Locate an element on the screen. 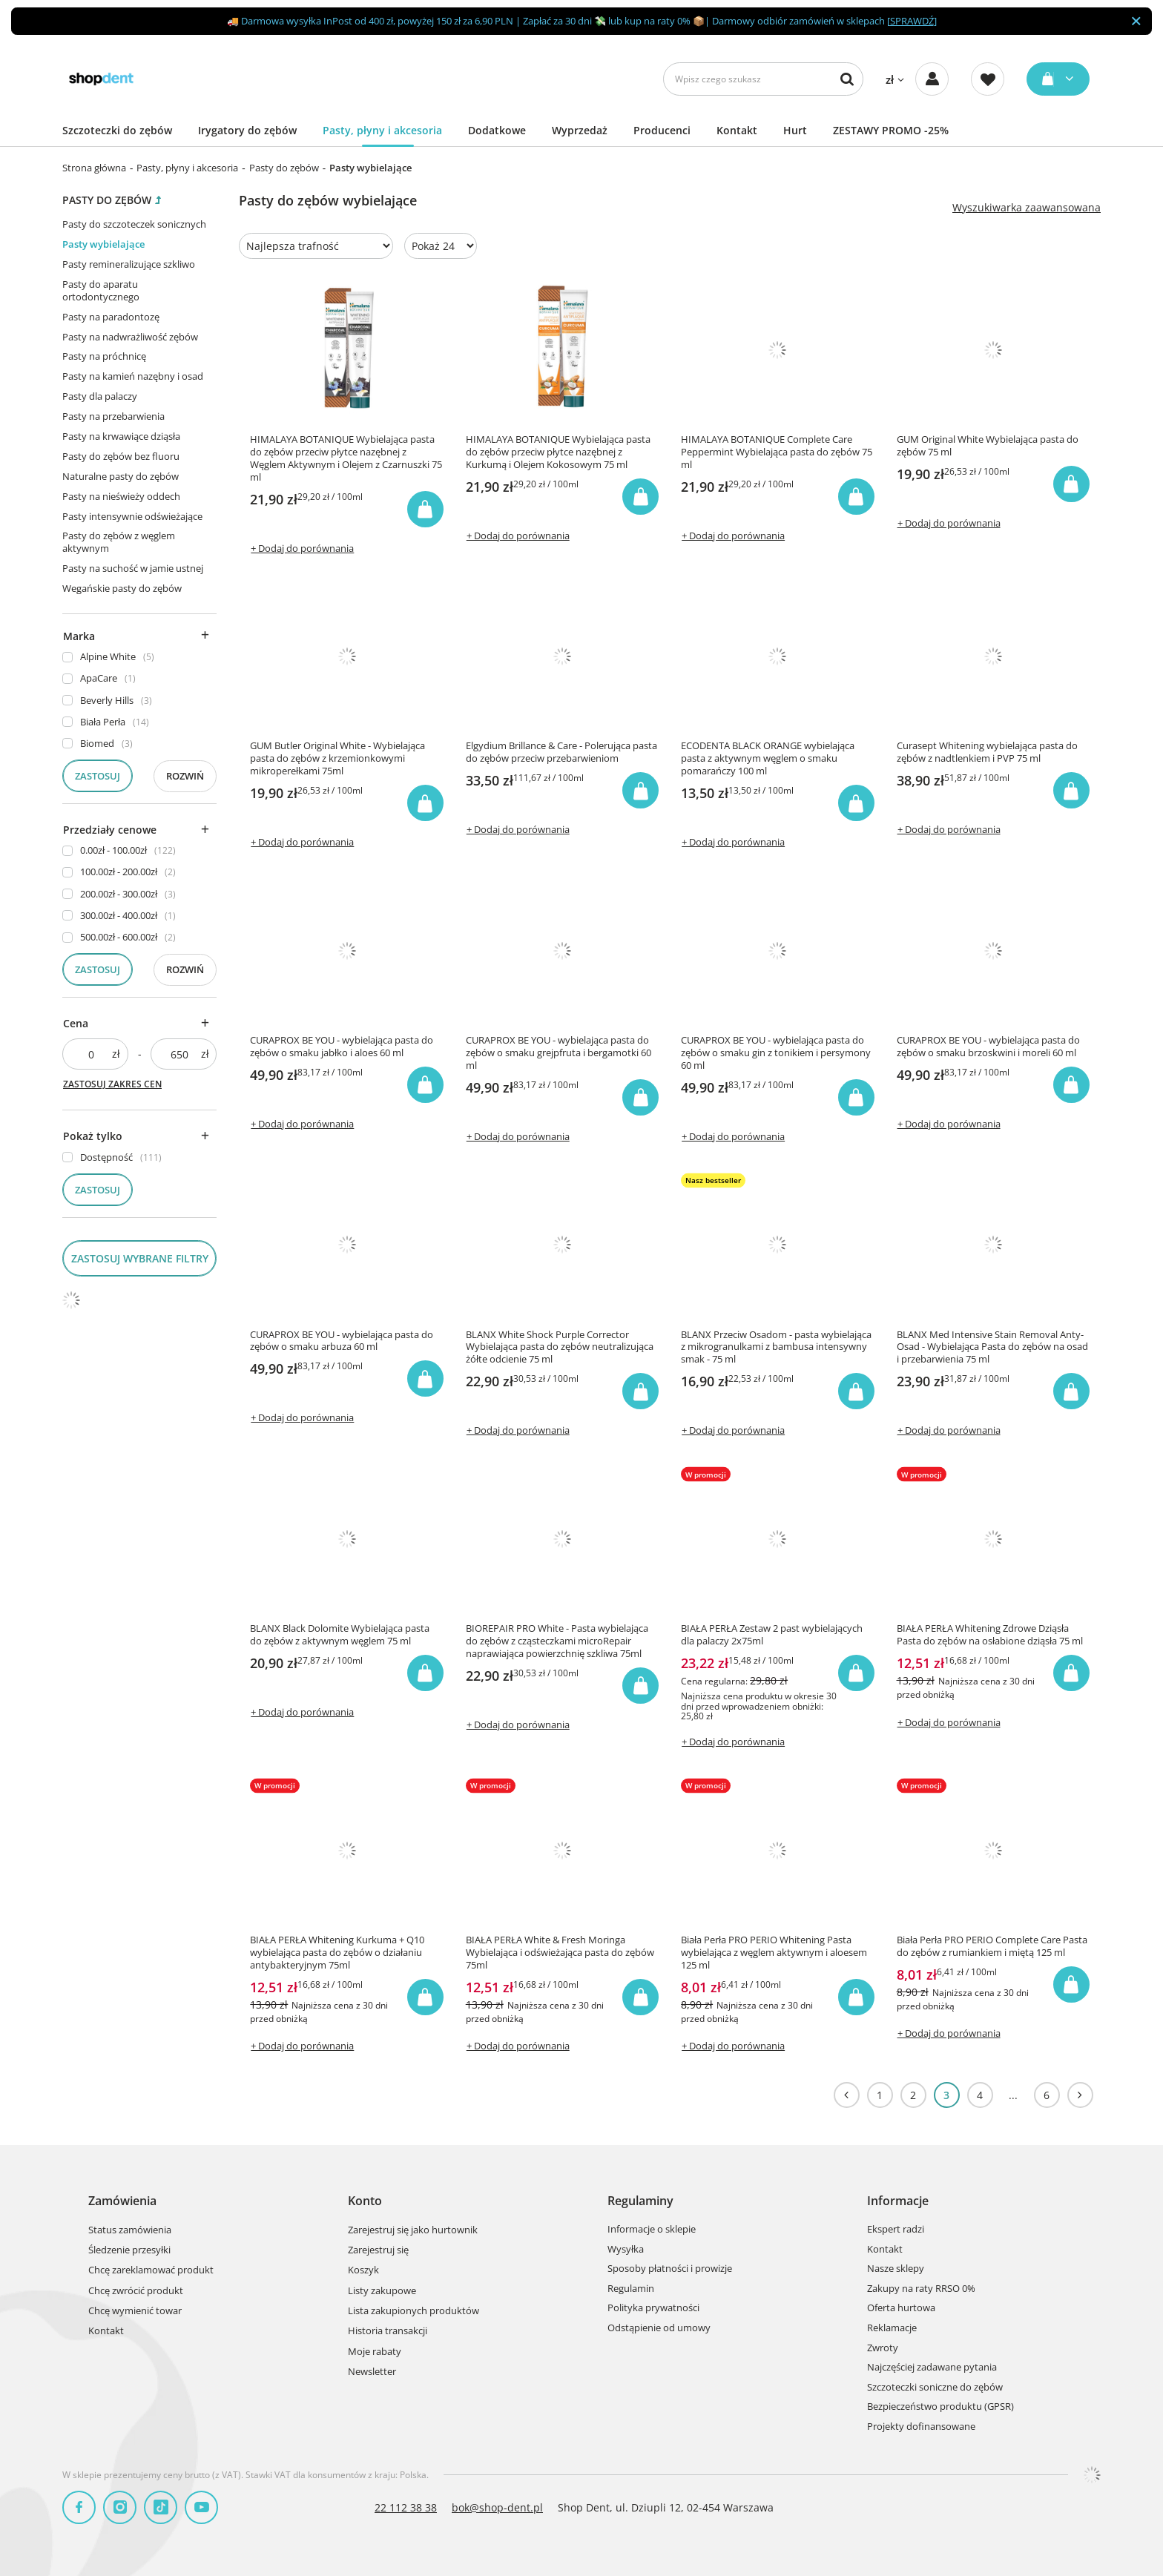 The height and width of the screenshot is (2576, 1163). Pasty na kamień nazębny i osad is located at coordinates (132, 376).